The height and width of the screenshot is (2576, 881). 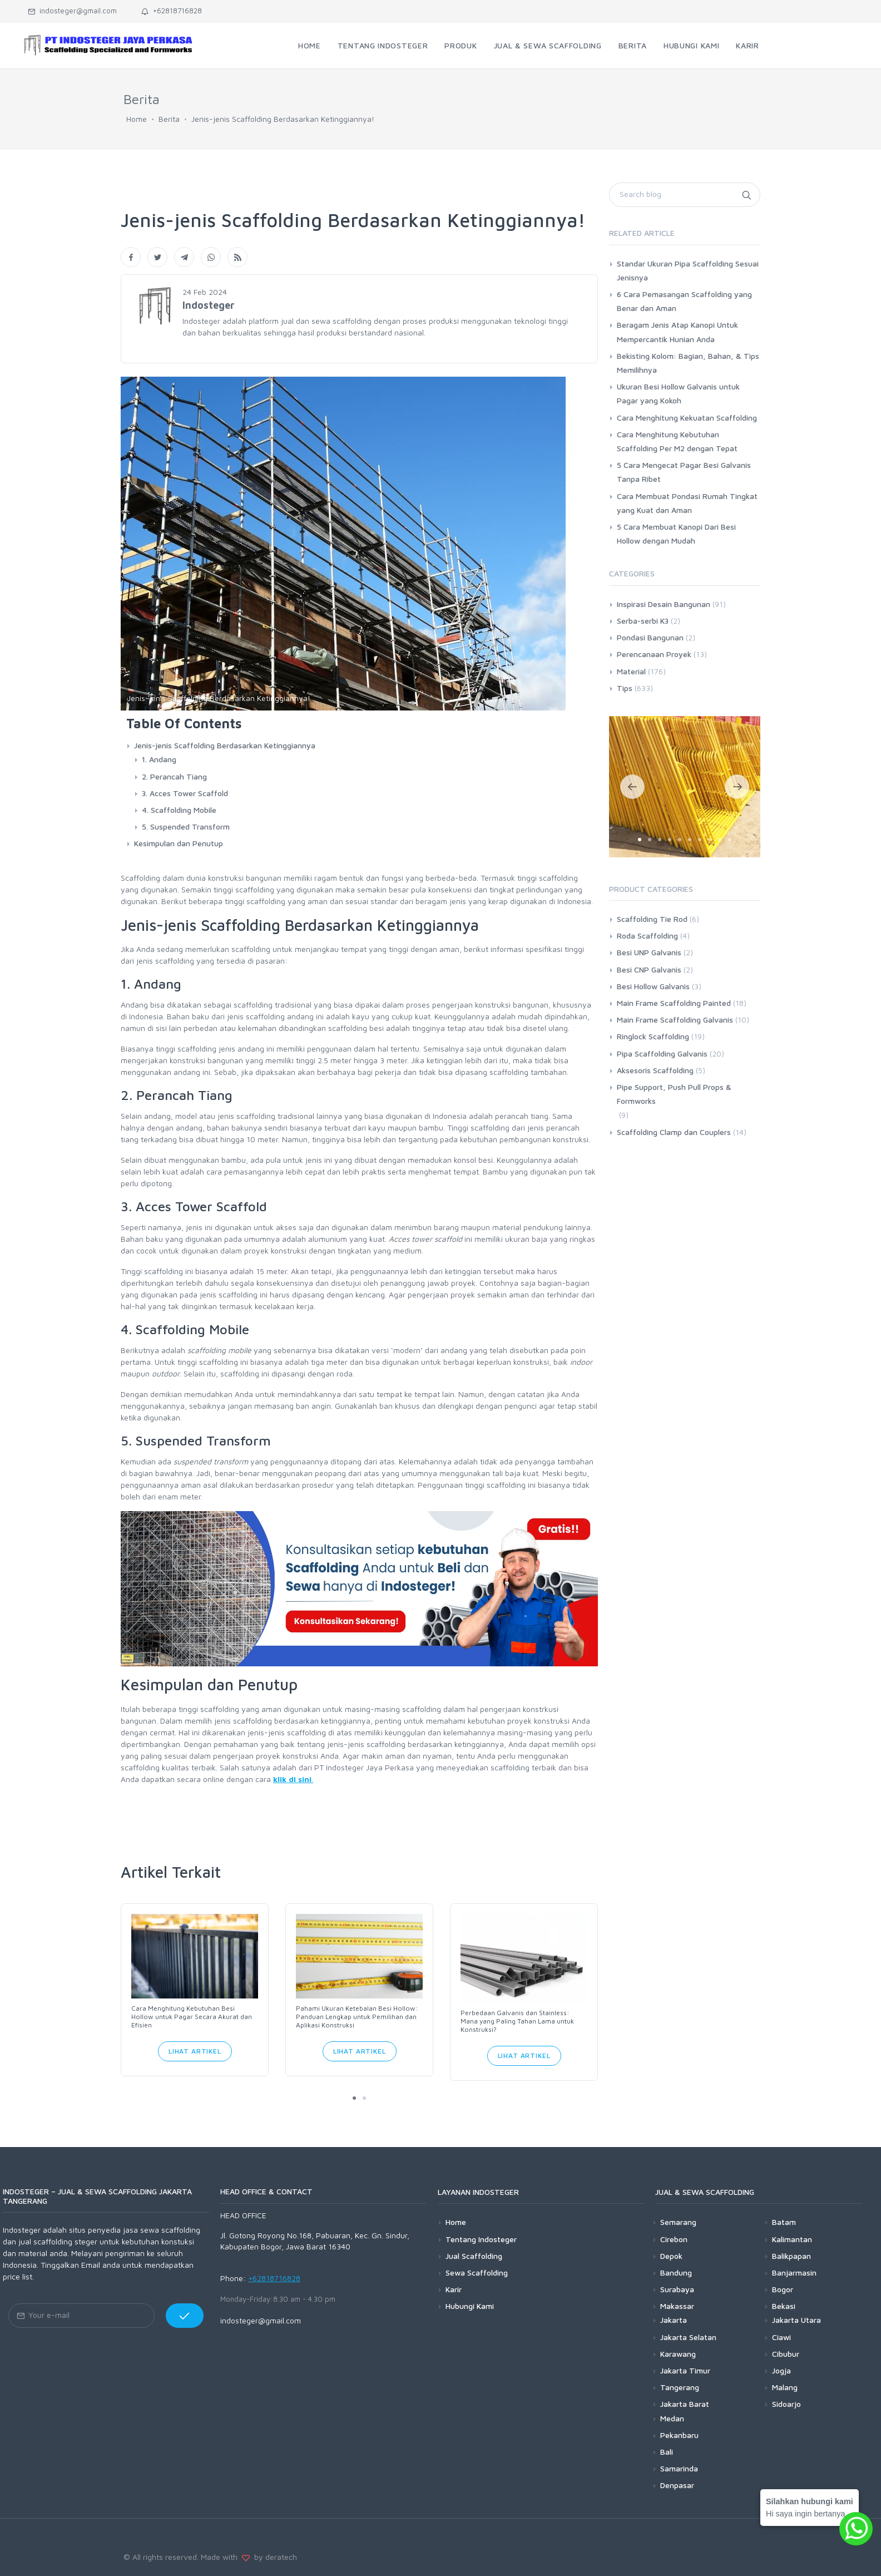 I want to click on Jakarta Barat, so click(x=684, y=2404).